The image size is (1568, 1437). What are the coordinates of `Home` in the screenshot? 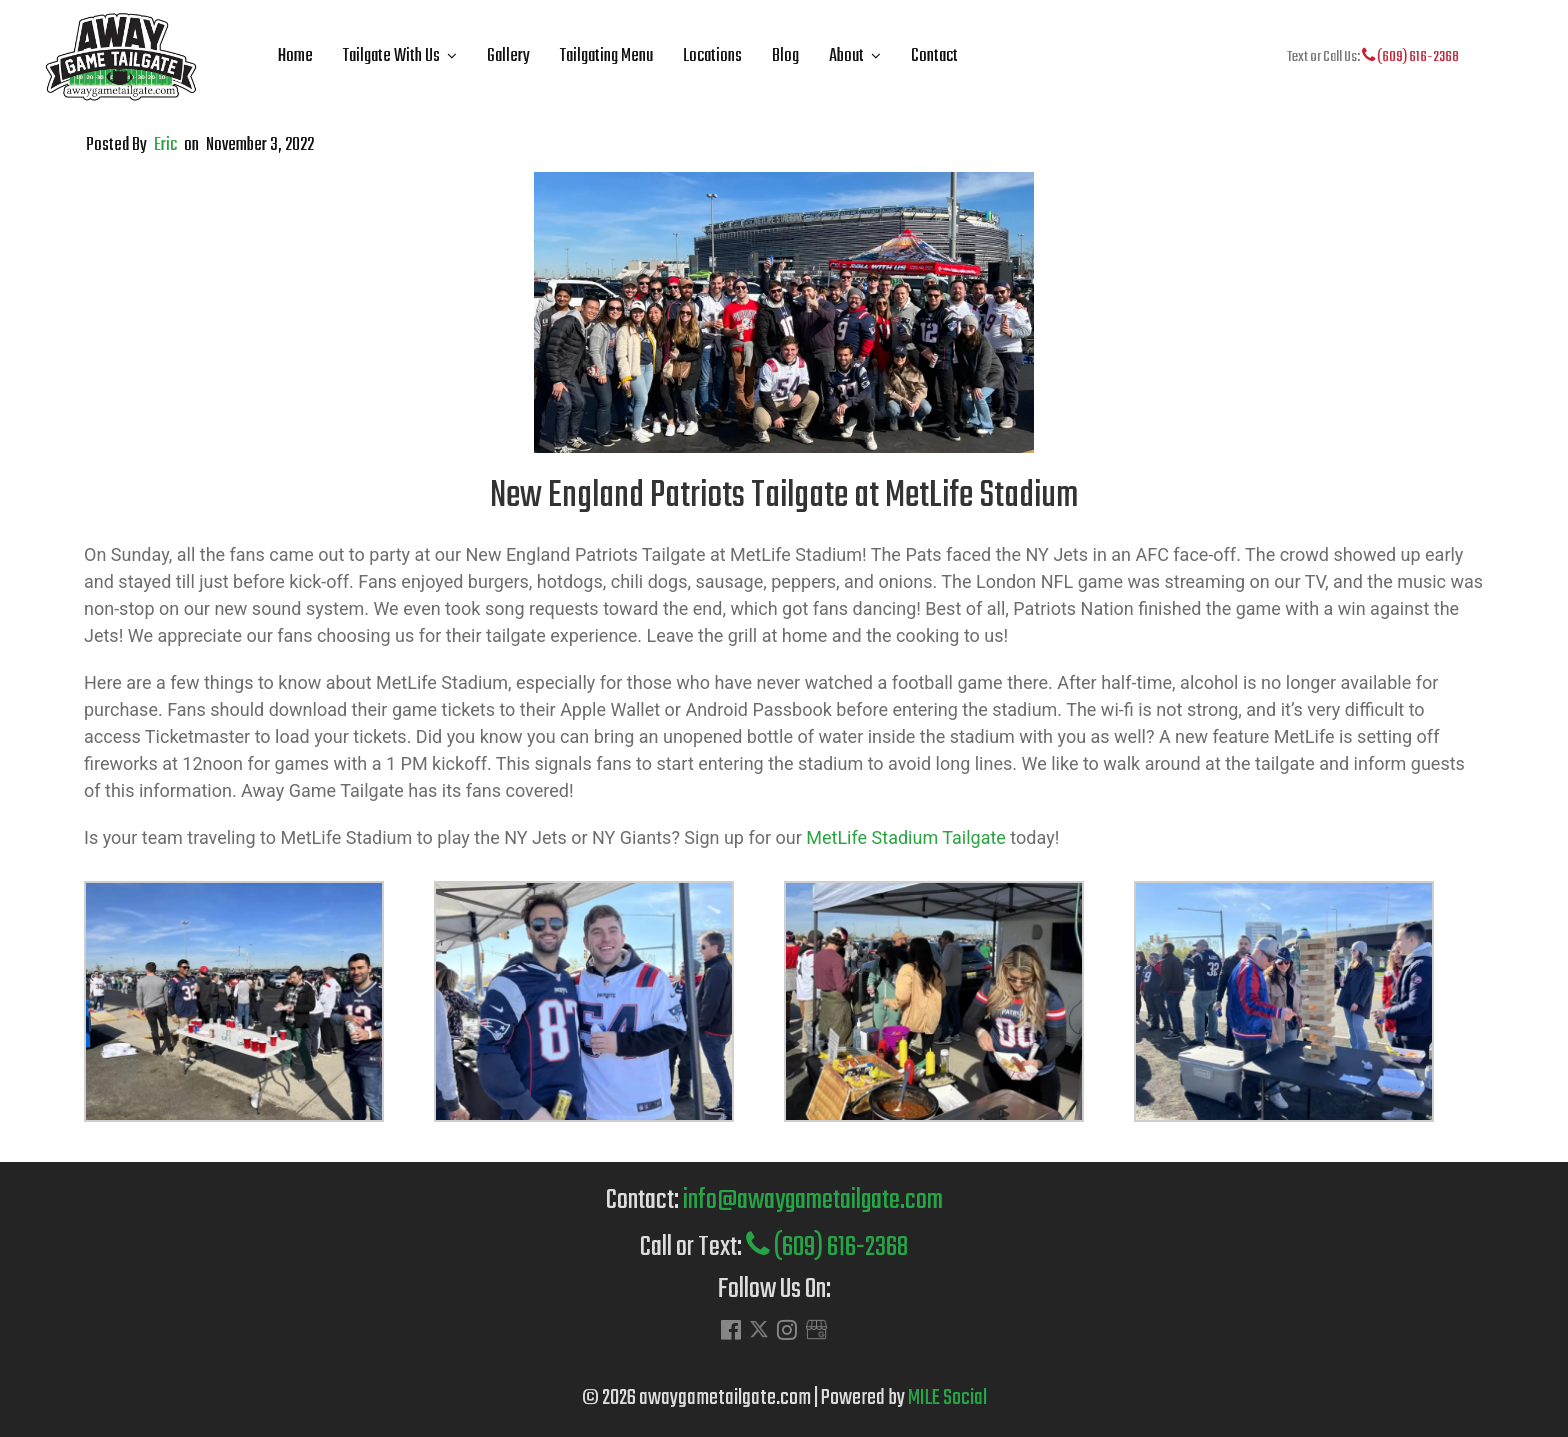 It's located at (295, 56).